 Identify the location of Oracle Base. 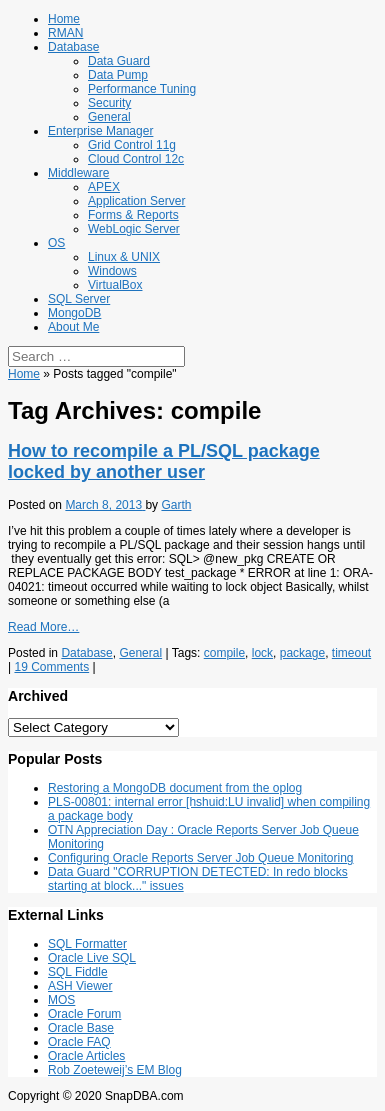
(81, 1028).